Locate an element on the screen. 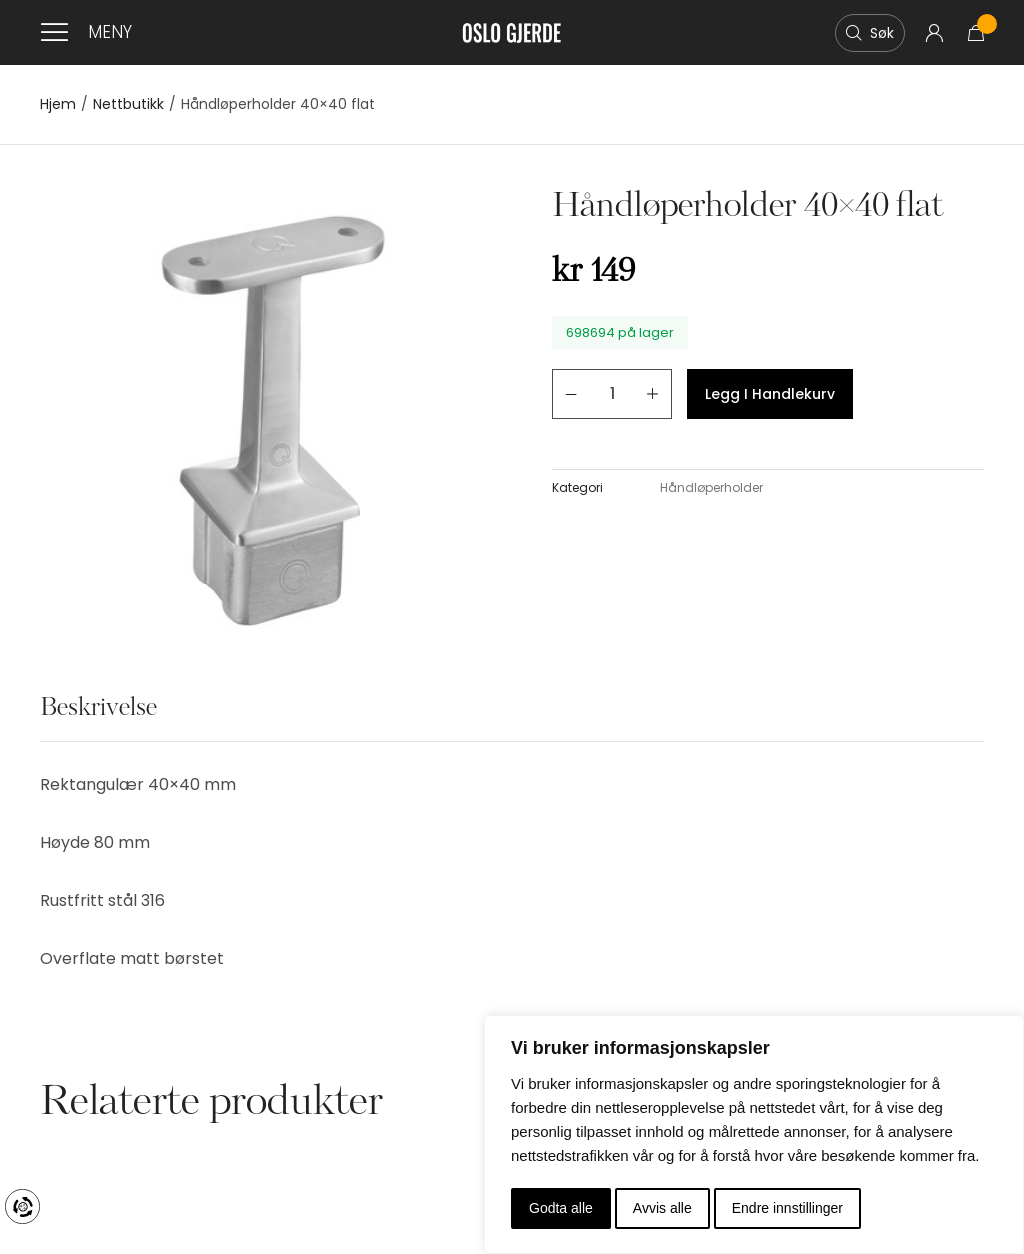 Image resolution: width=1024 pixels, height=1254 pixels. Endre innstillinger [button] is located at coordinates (787, 1208).